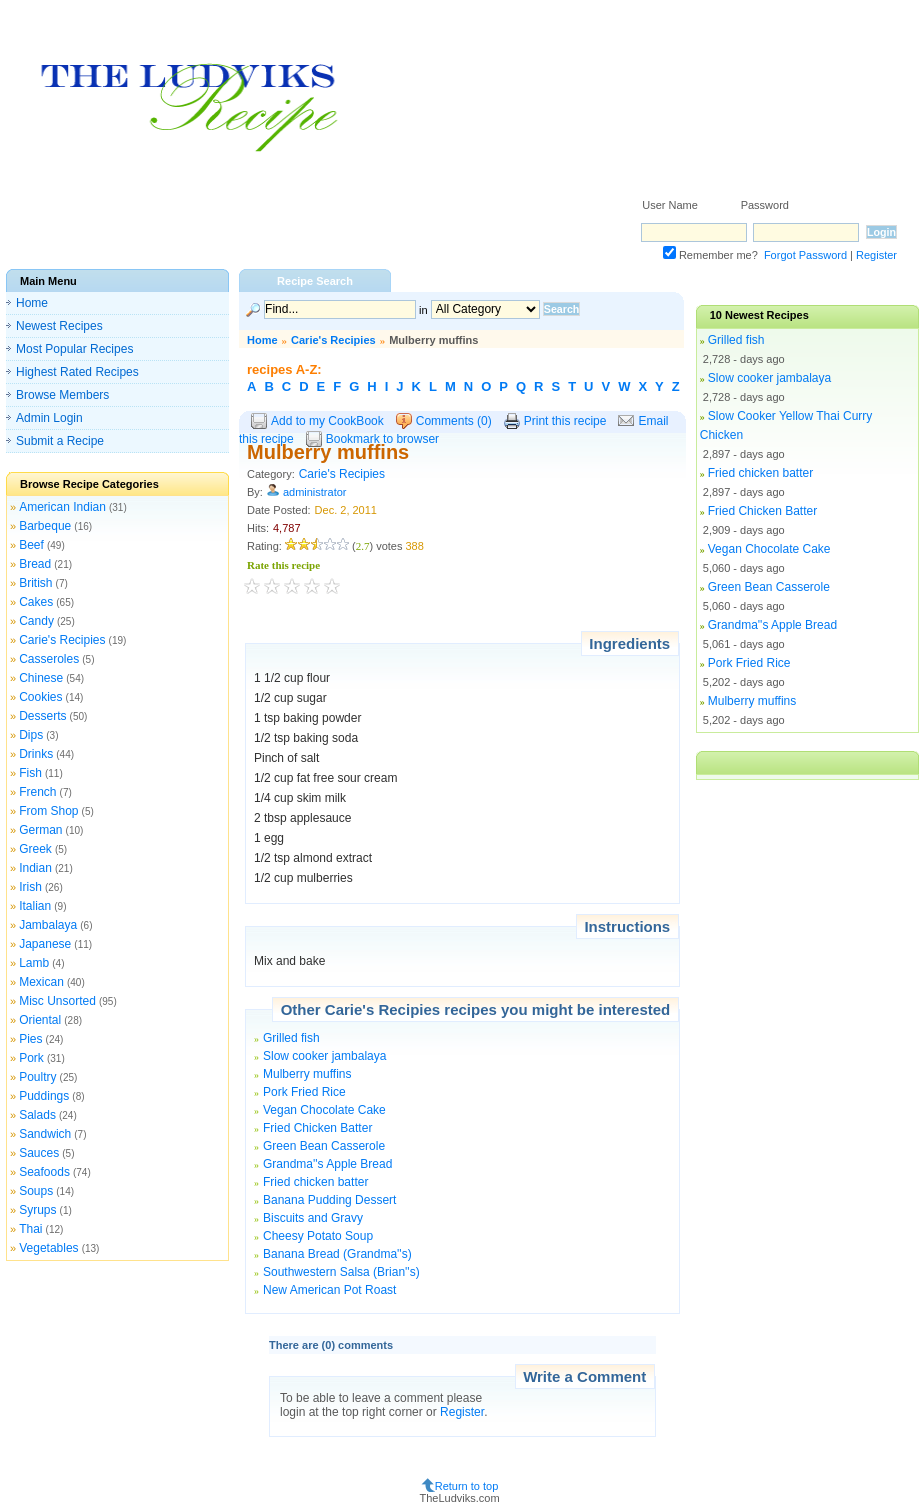  What do you see at coordinates (40, 1020) in the screenshot?
I see `Oriental` at bounding box center [40, 1020].